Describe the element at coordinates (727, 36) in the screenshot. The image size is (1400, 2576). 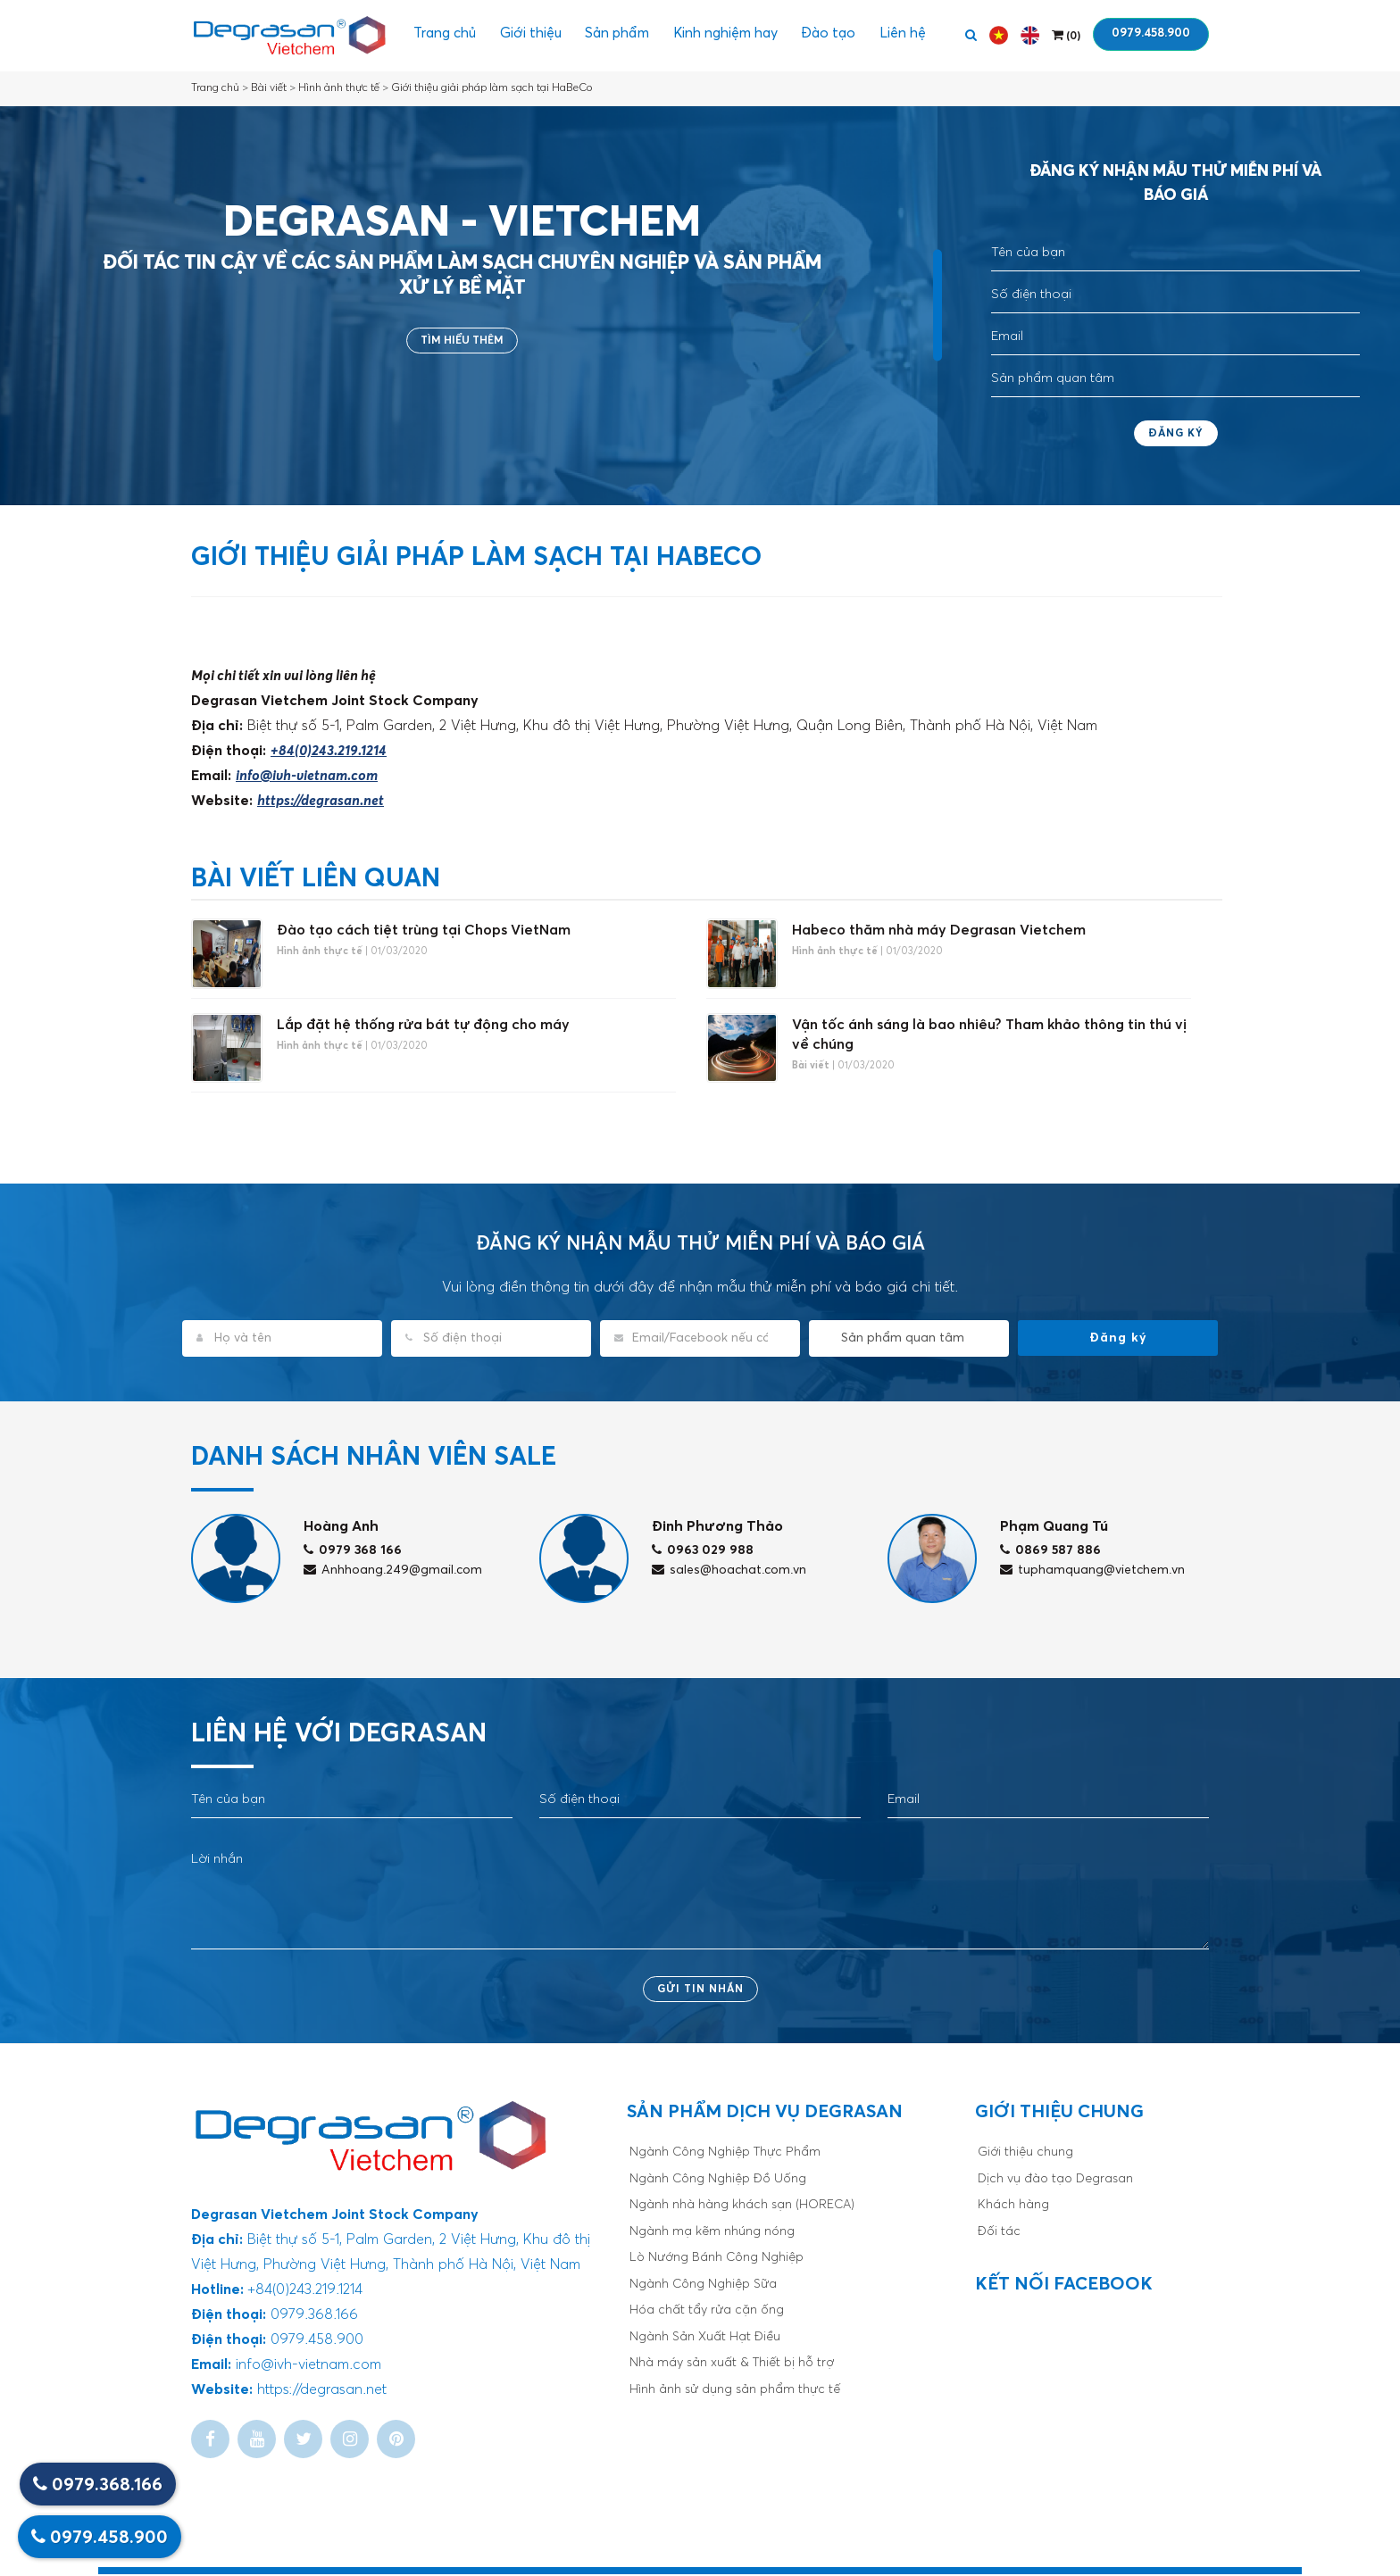
I see `Kinh nghiệm hay` at that location.